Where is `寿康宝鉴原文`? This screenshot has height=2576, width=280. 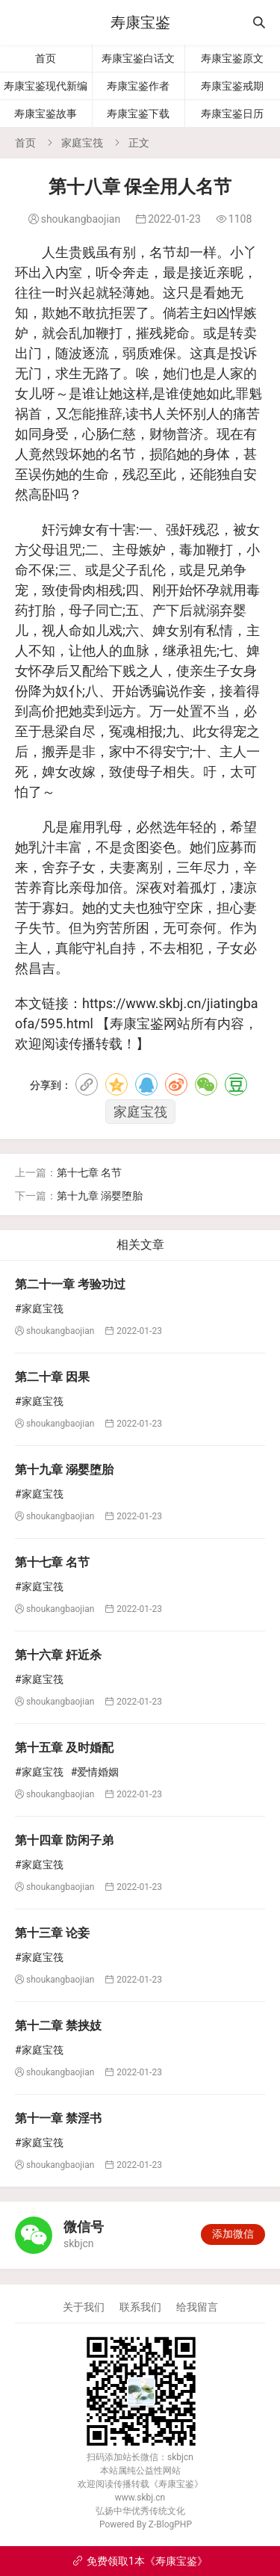 寿康宝鉴原文 is located at coordinates (232, 58).